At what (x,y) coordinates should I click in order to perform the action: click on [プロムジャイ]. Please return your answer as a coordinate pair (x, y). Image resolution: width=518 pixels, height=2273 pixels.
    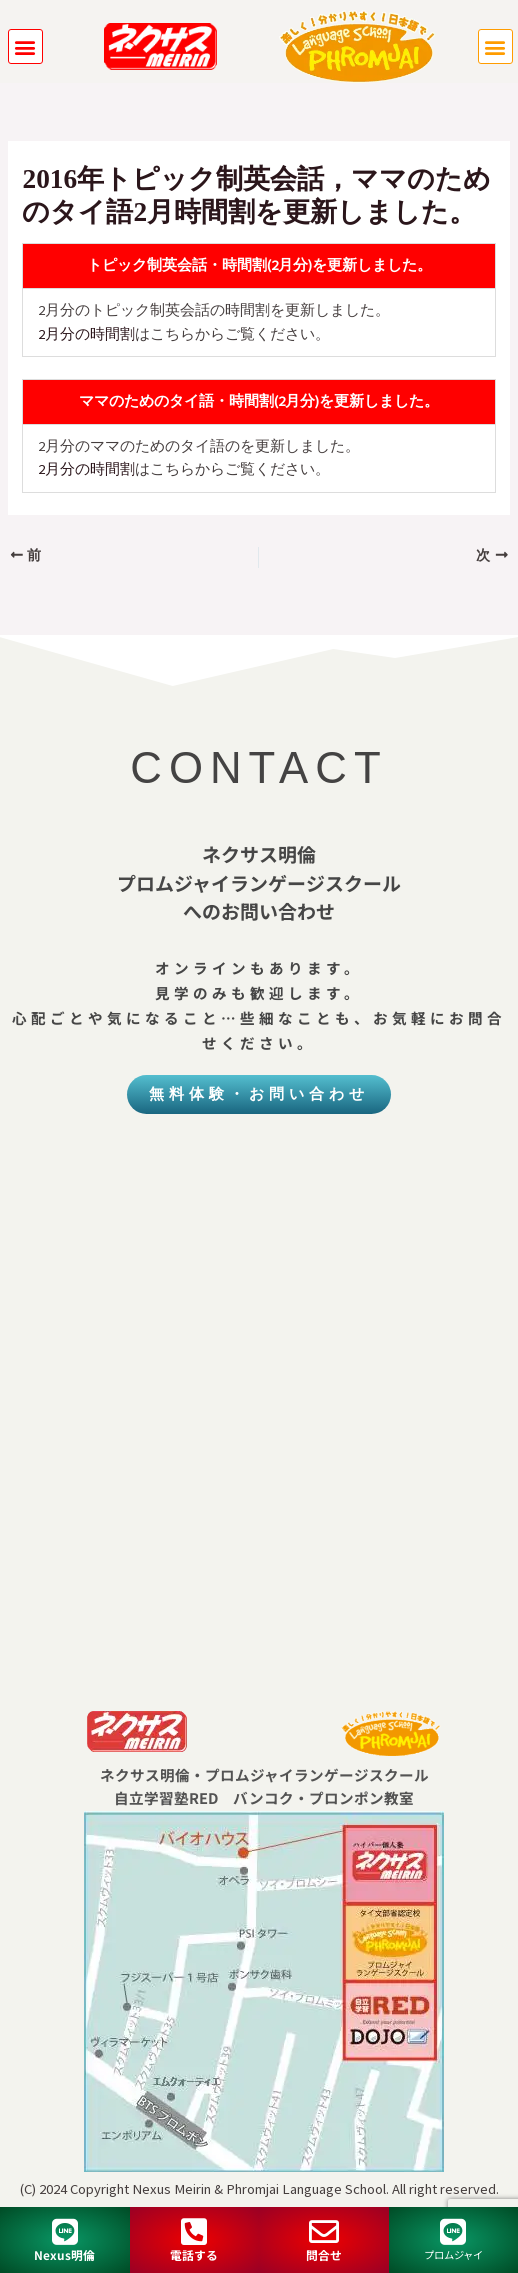
    Looking at the image, I should click on (453, 2232).